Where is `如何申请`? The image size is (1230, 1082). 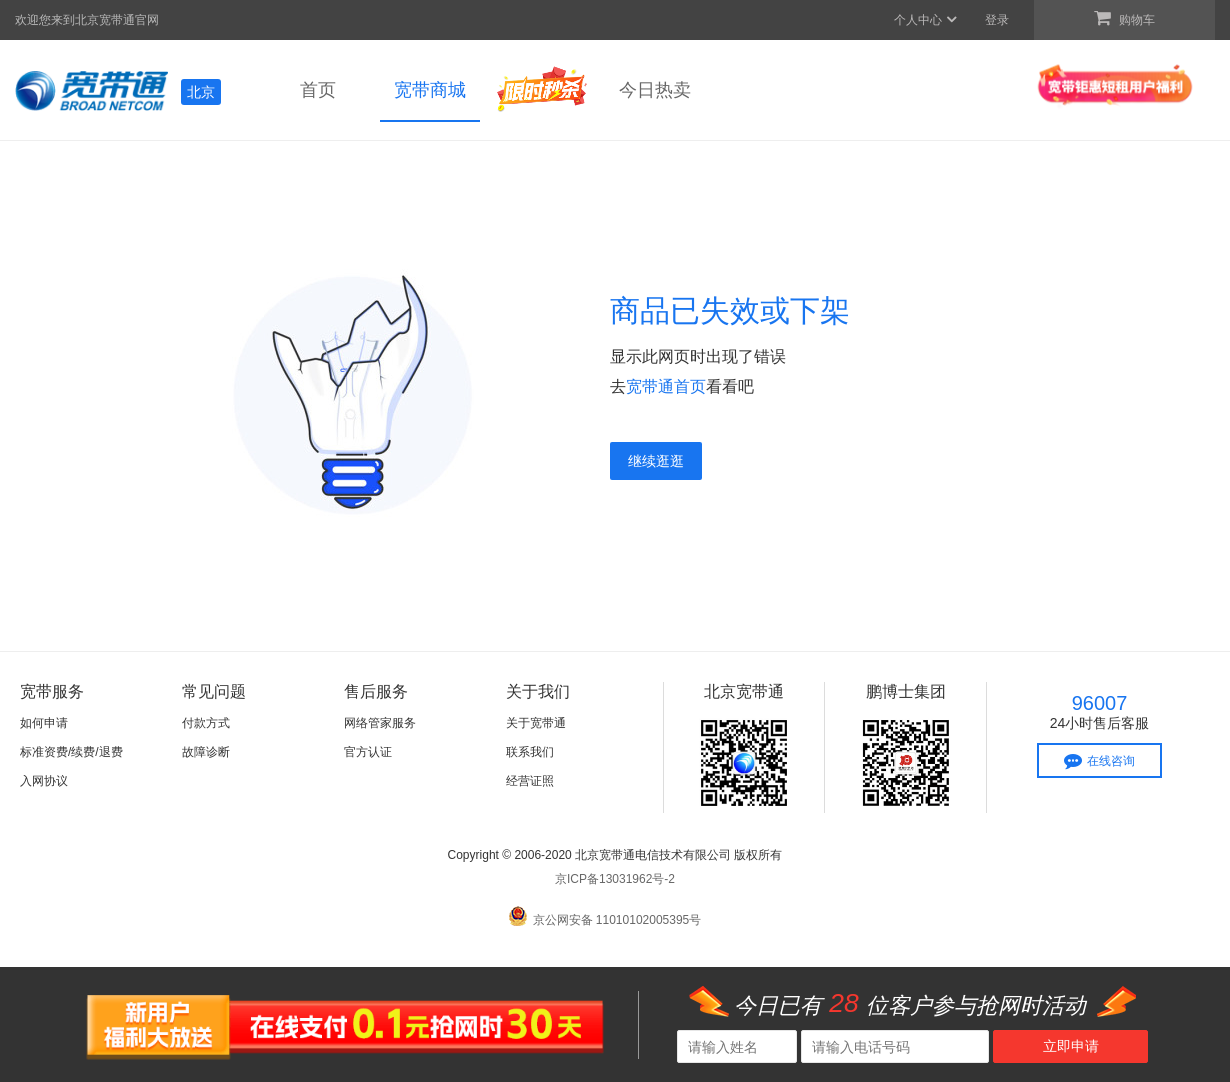
如何申请 is located at coordinates (44, 723).